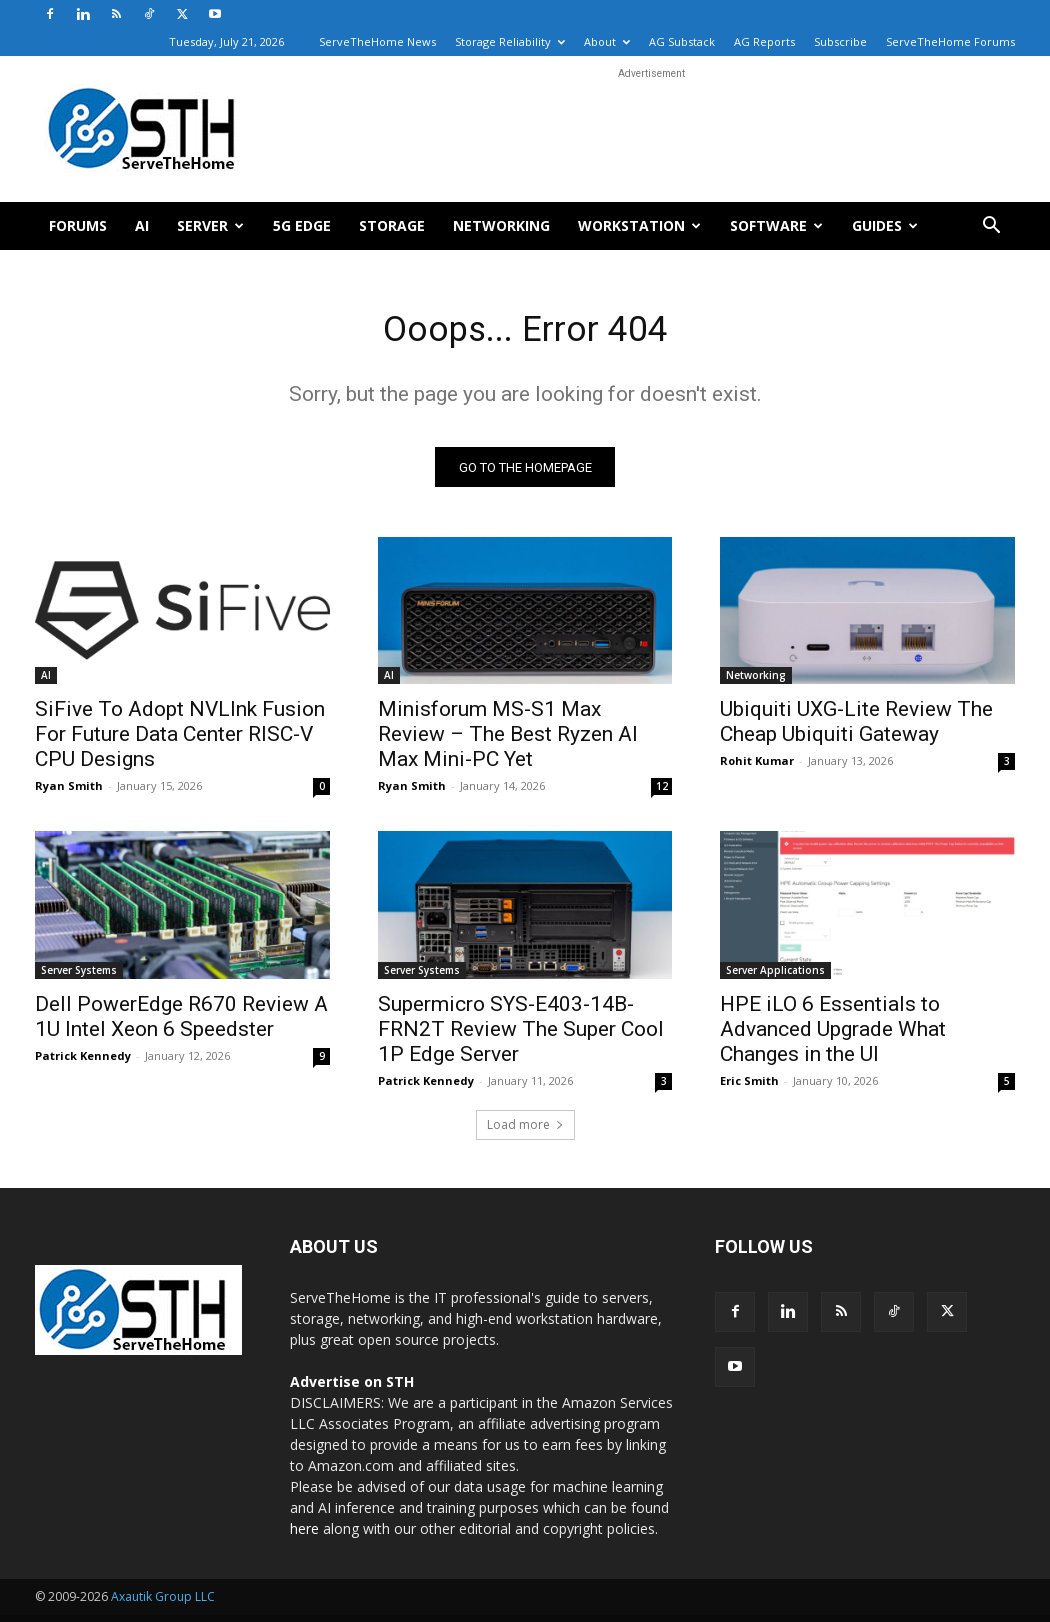 Image resolution: width=1050 pixels, height=1622 pixels. I want to click on ServeTheHome Forums, so click(950, 41).